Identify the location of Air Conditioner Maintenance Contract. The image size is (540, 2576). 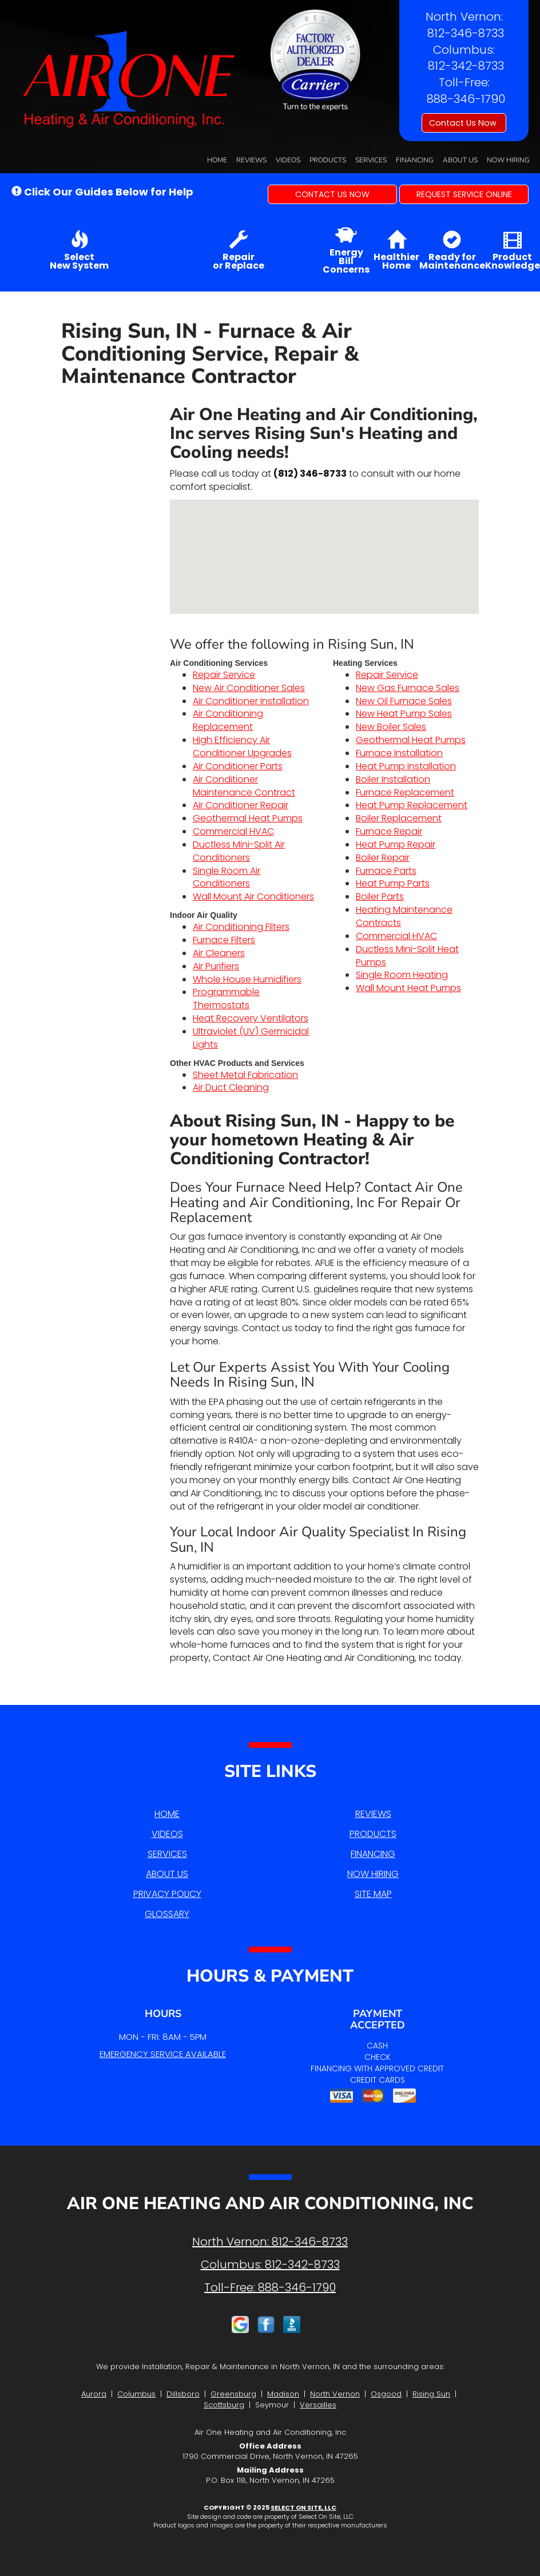
(244, 786).